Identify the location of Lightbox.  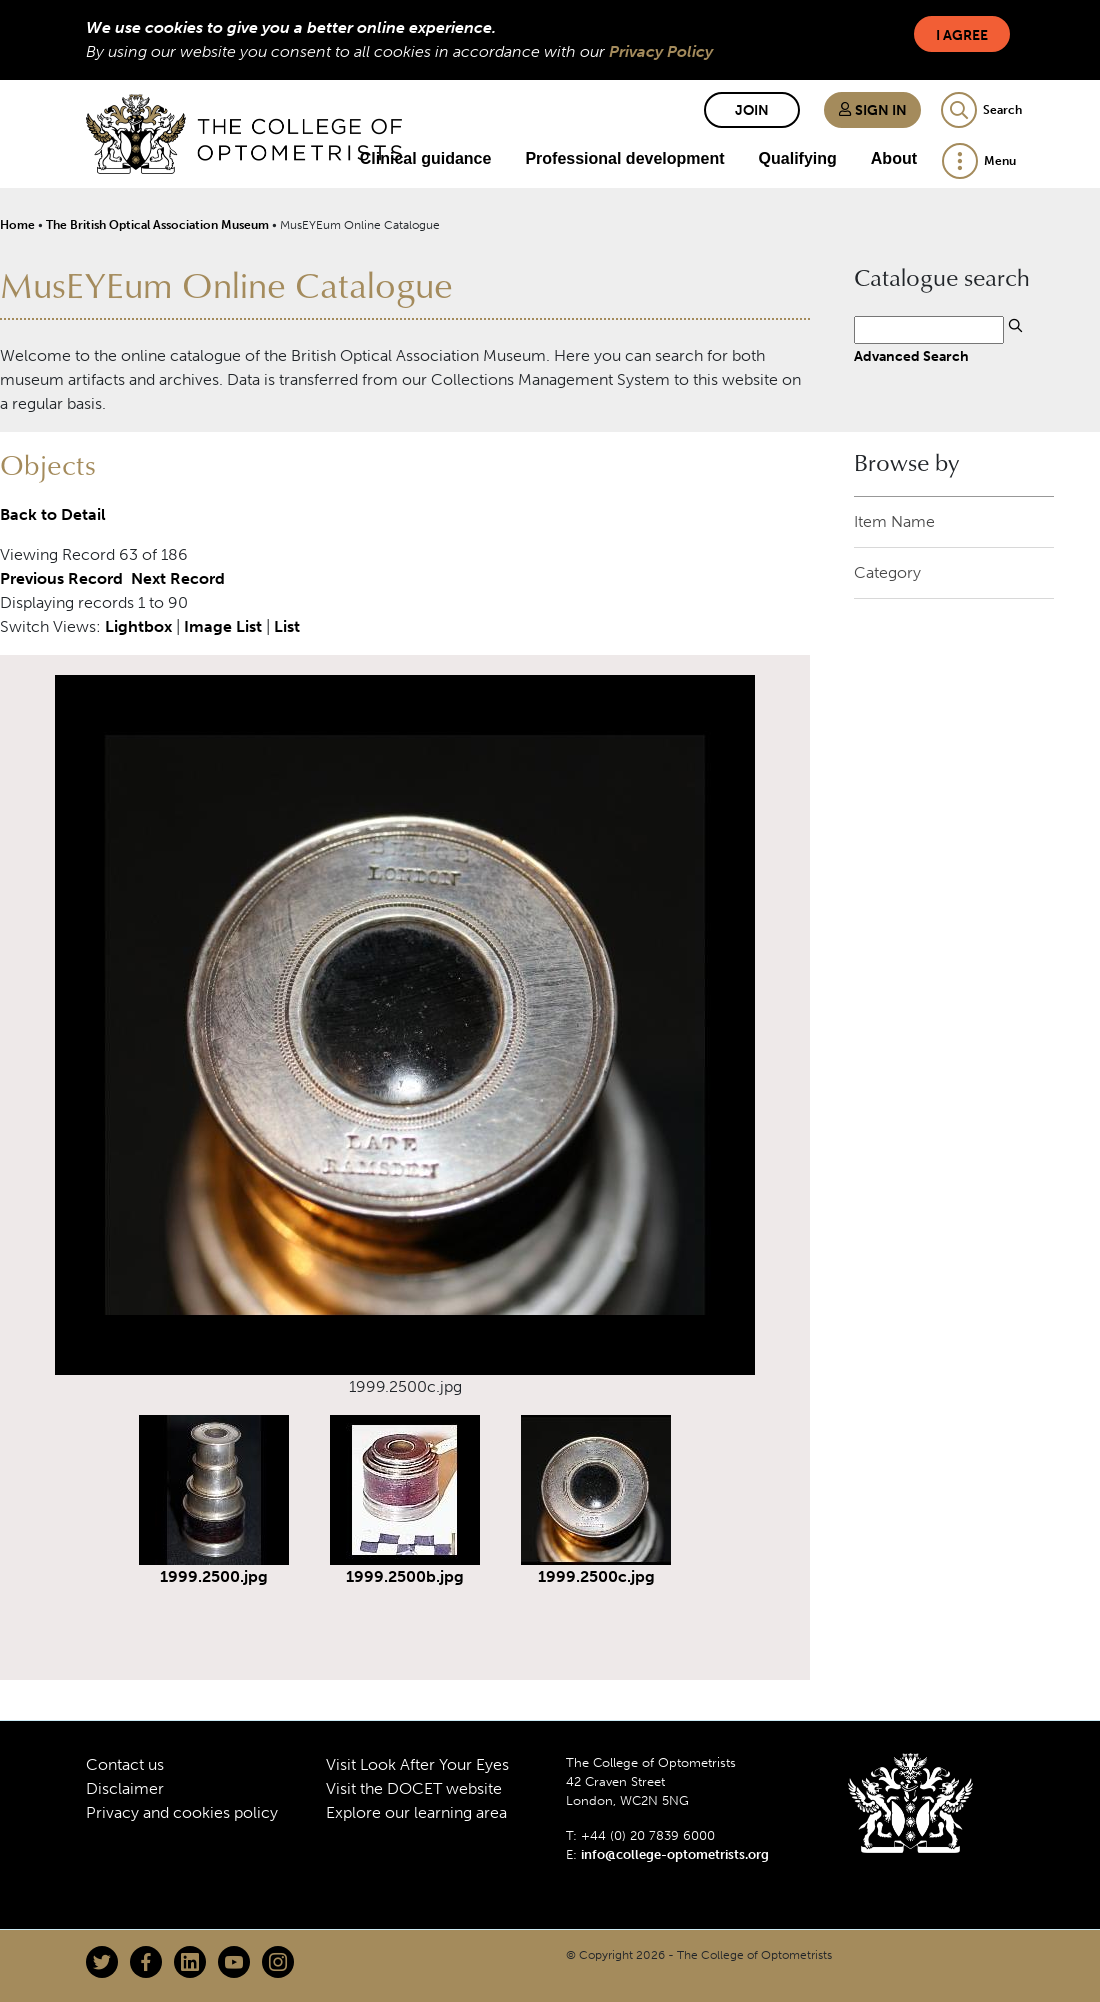
(138, 626).